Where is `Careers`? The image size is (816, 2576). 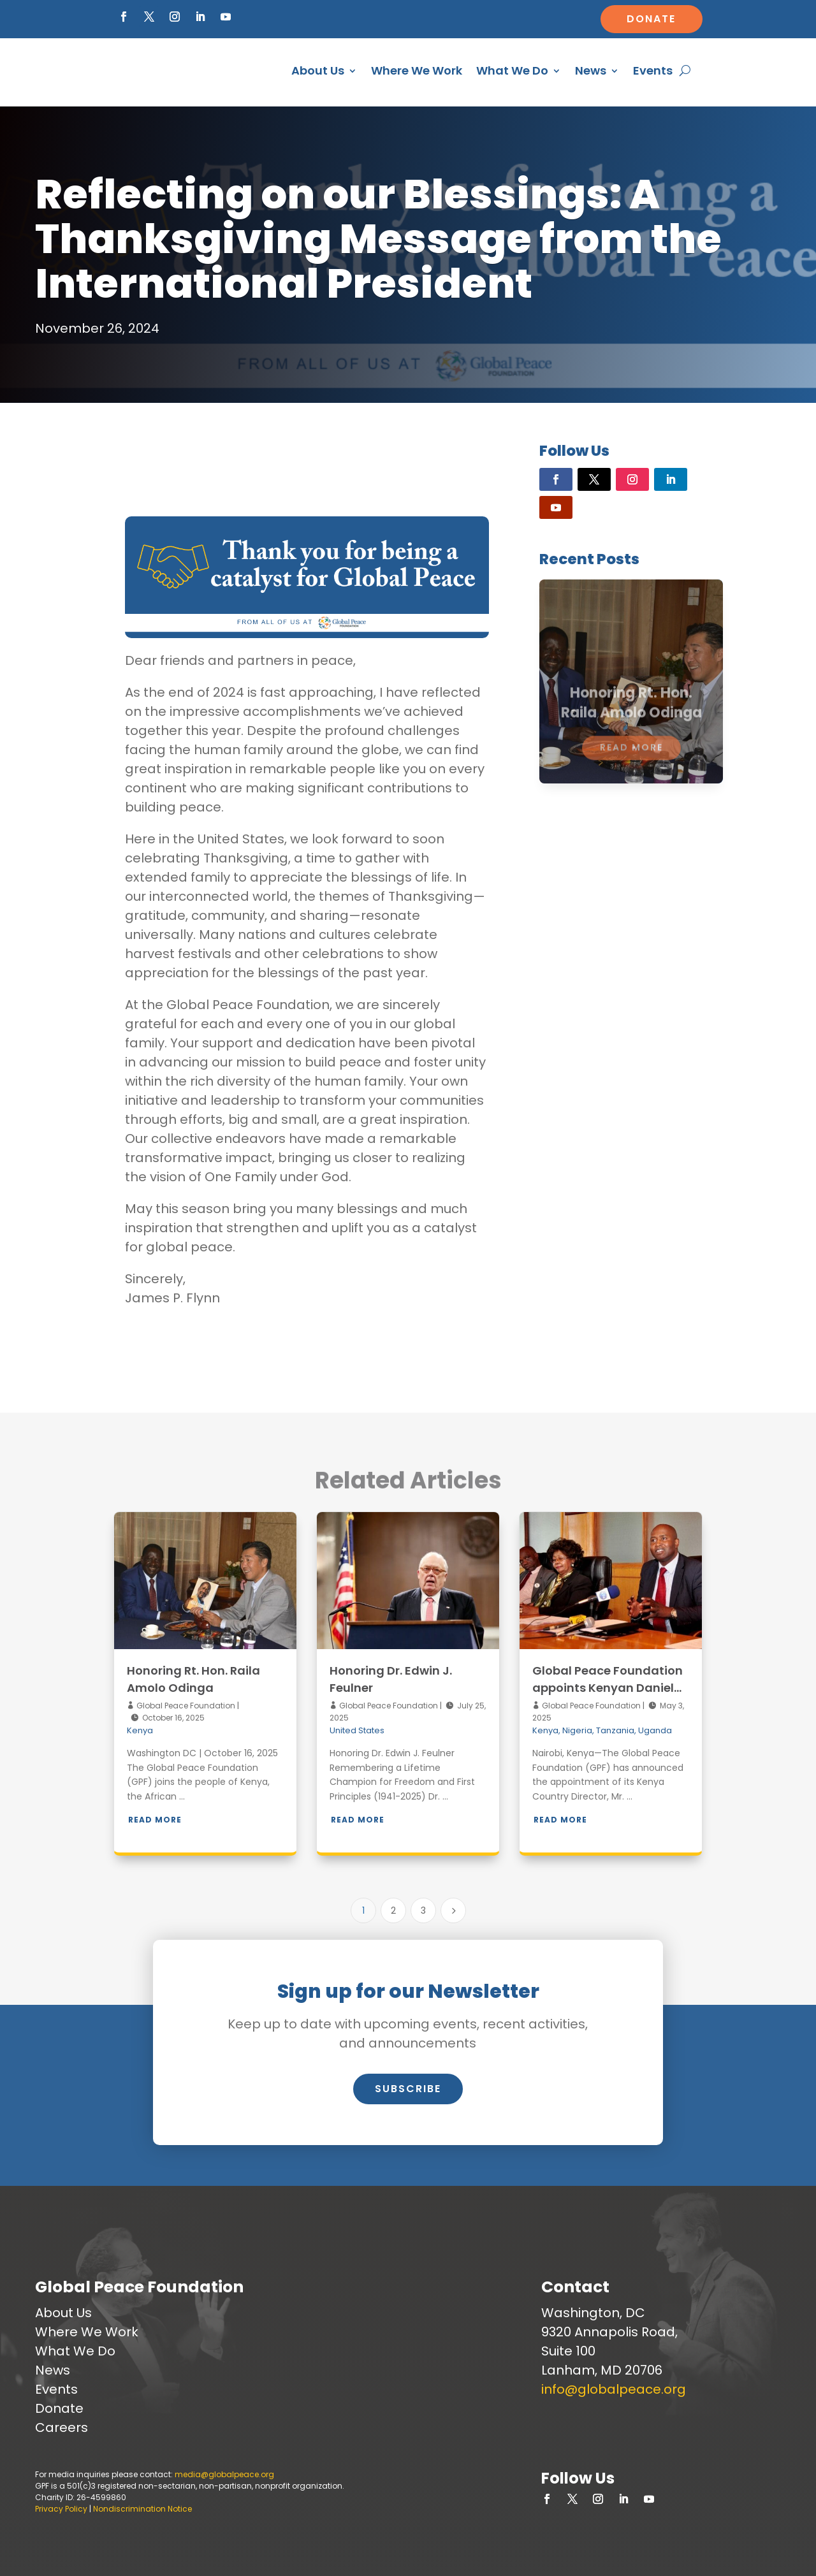 Careers is located at coordinates (61, 2427).